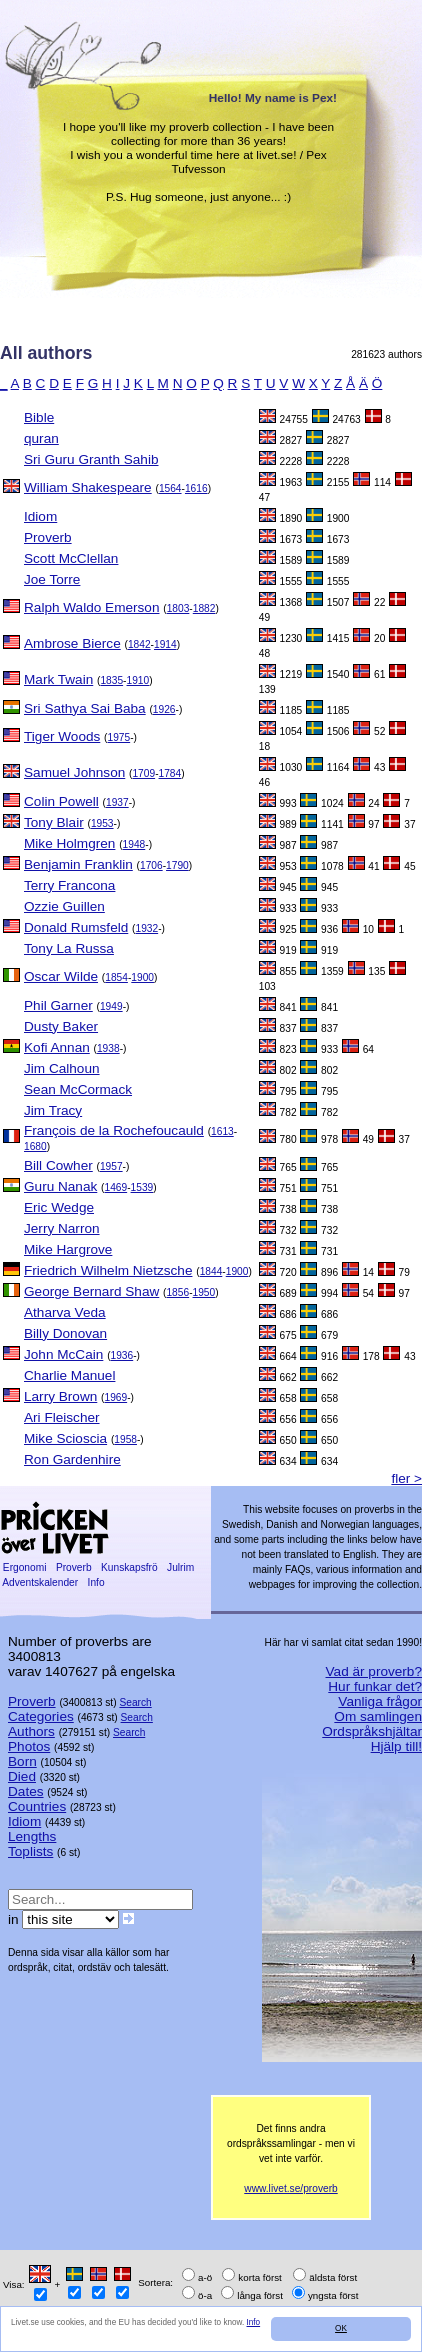 The width and height of the screenshot is (422, 2352). What do you see at coordinates (180, 1567) in the screenshot?
I see `Julrim` at bounding box center [180, 1567].